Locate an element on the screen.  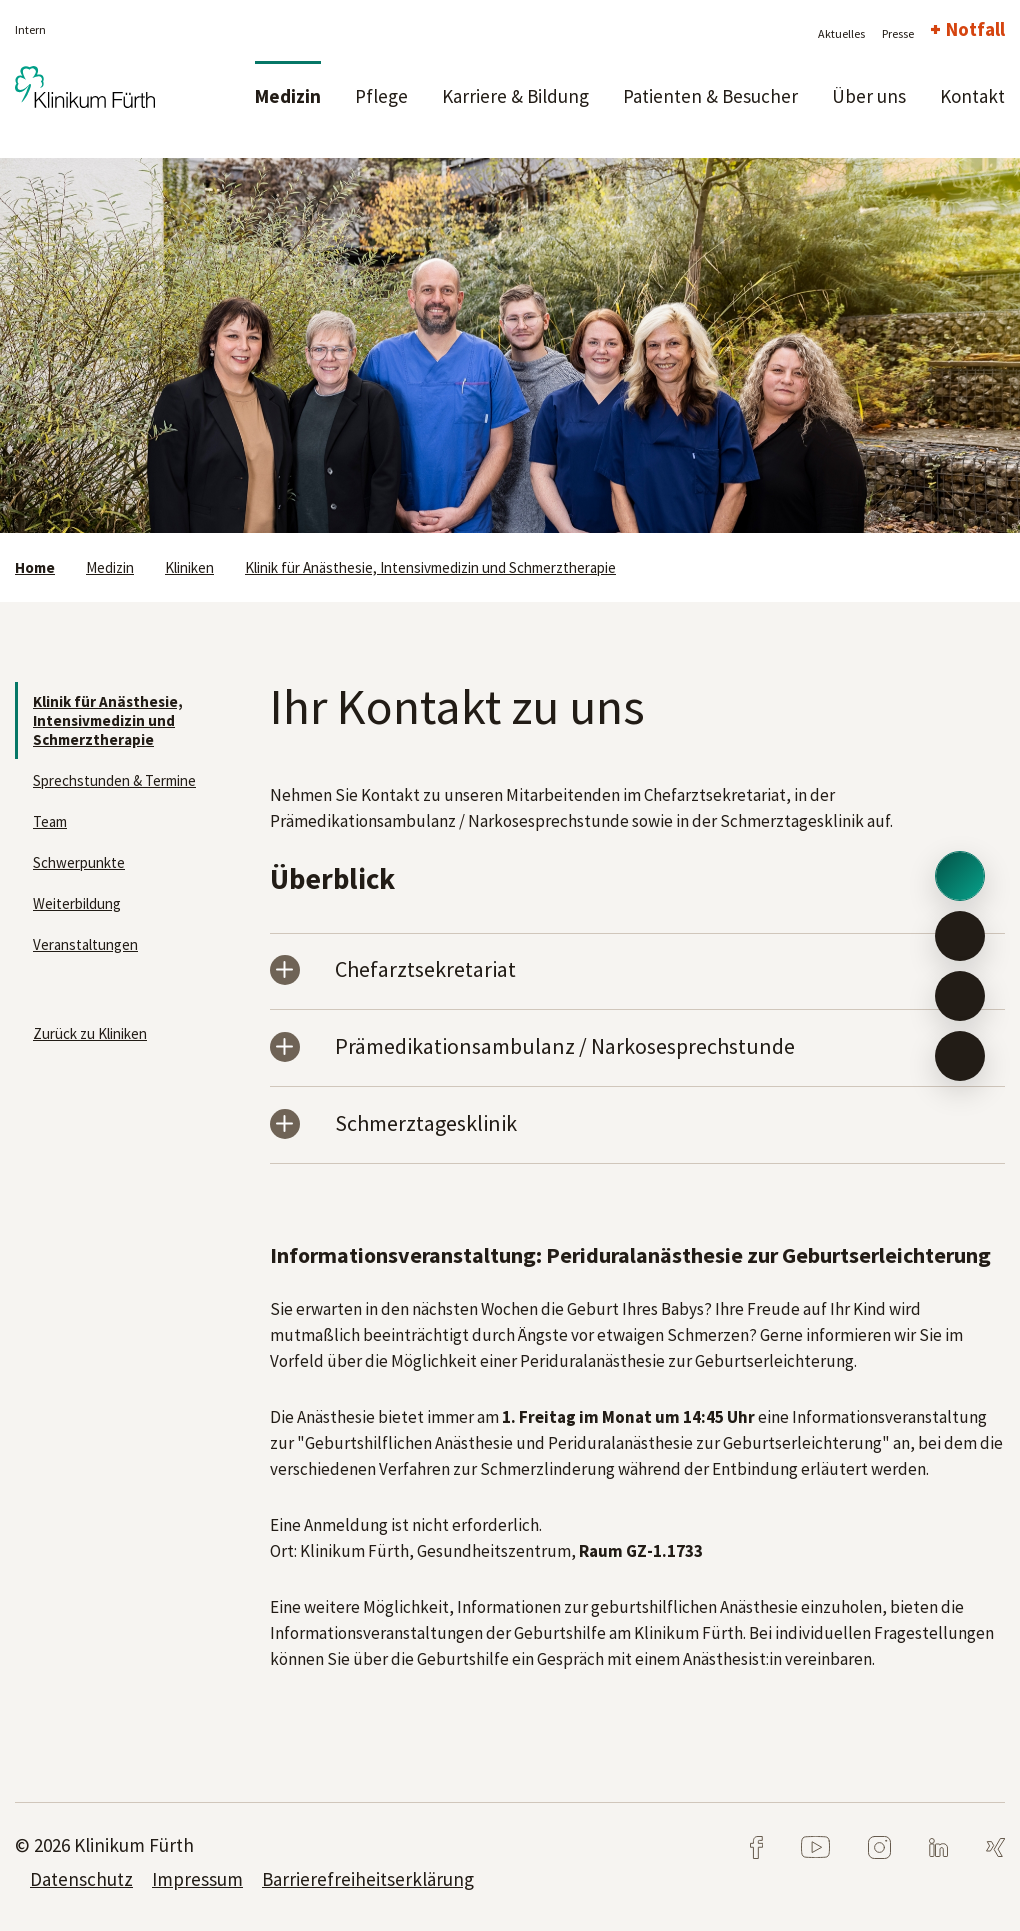
Medizin is located at coordinates (288, 96).